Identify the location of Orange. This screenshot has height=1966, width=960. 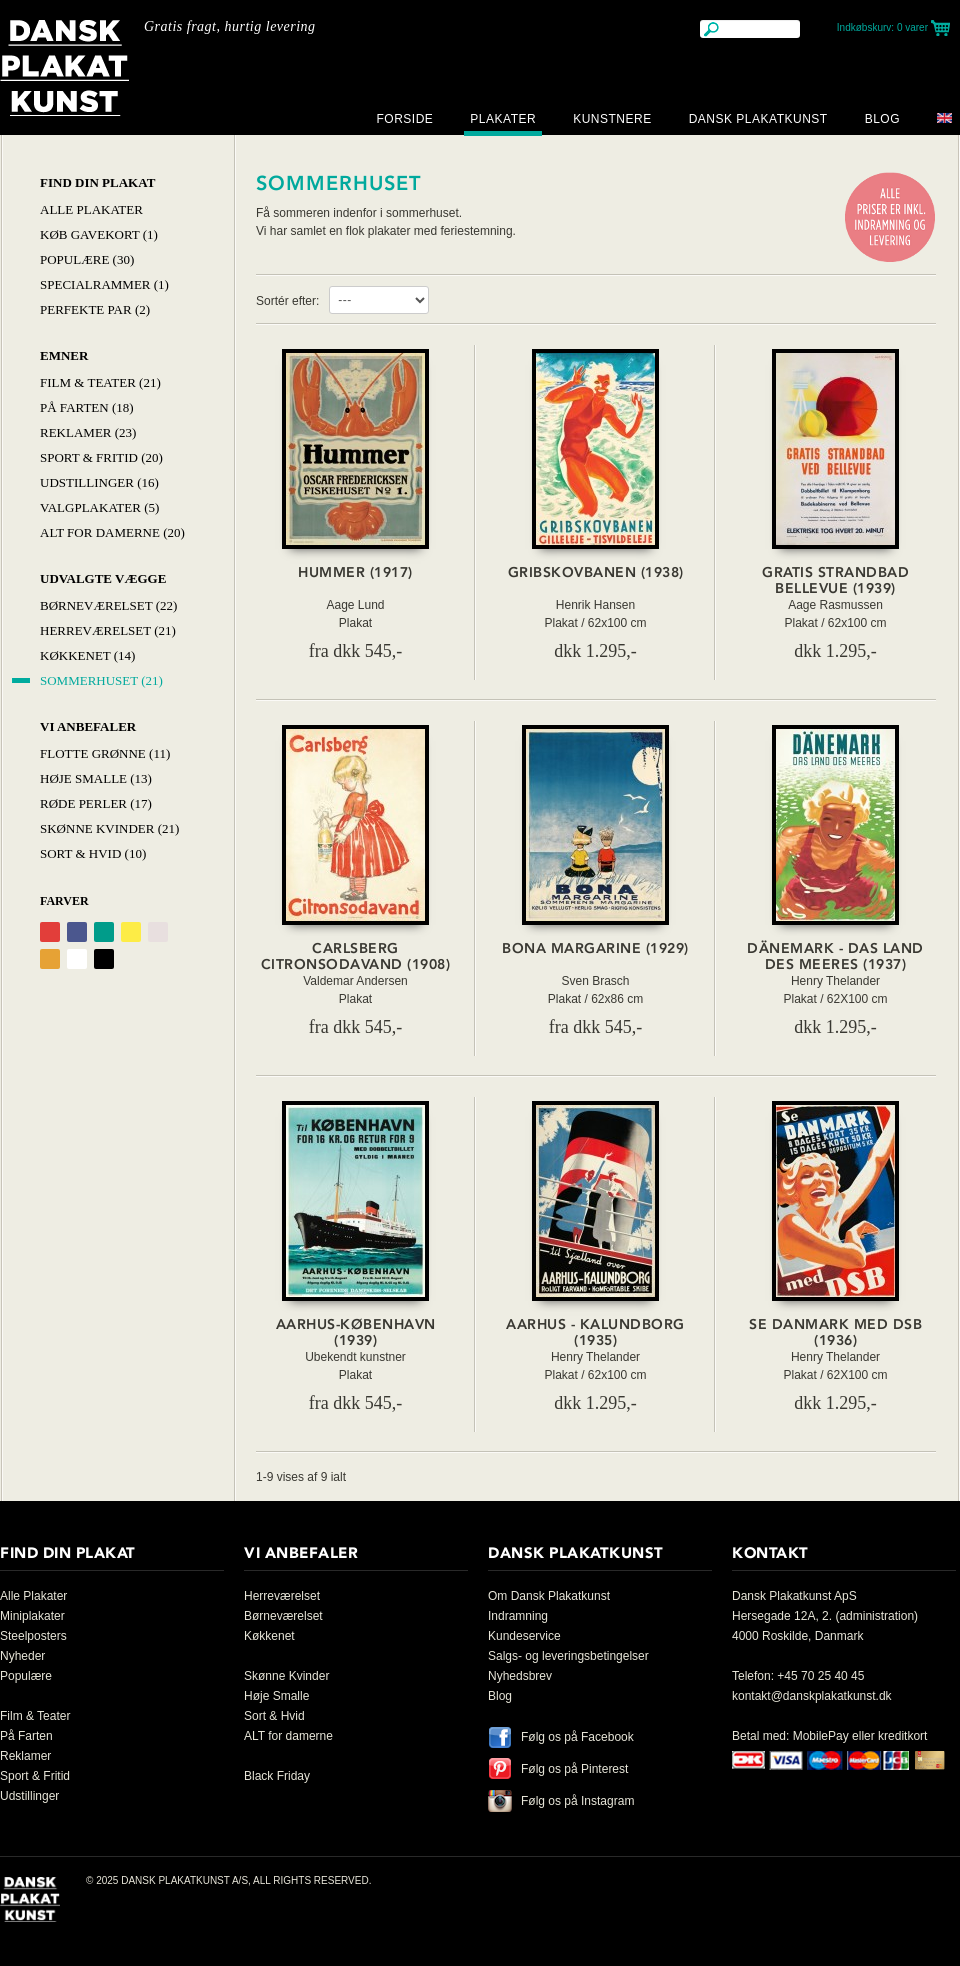
(50, 959).